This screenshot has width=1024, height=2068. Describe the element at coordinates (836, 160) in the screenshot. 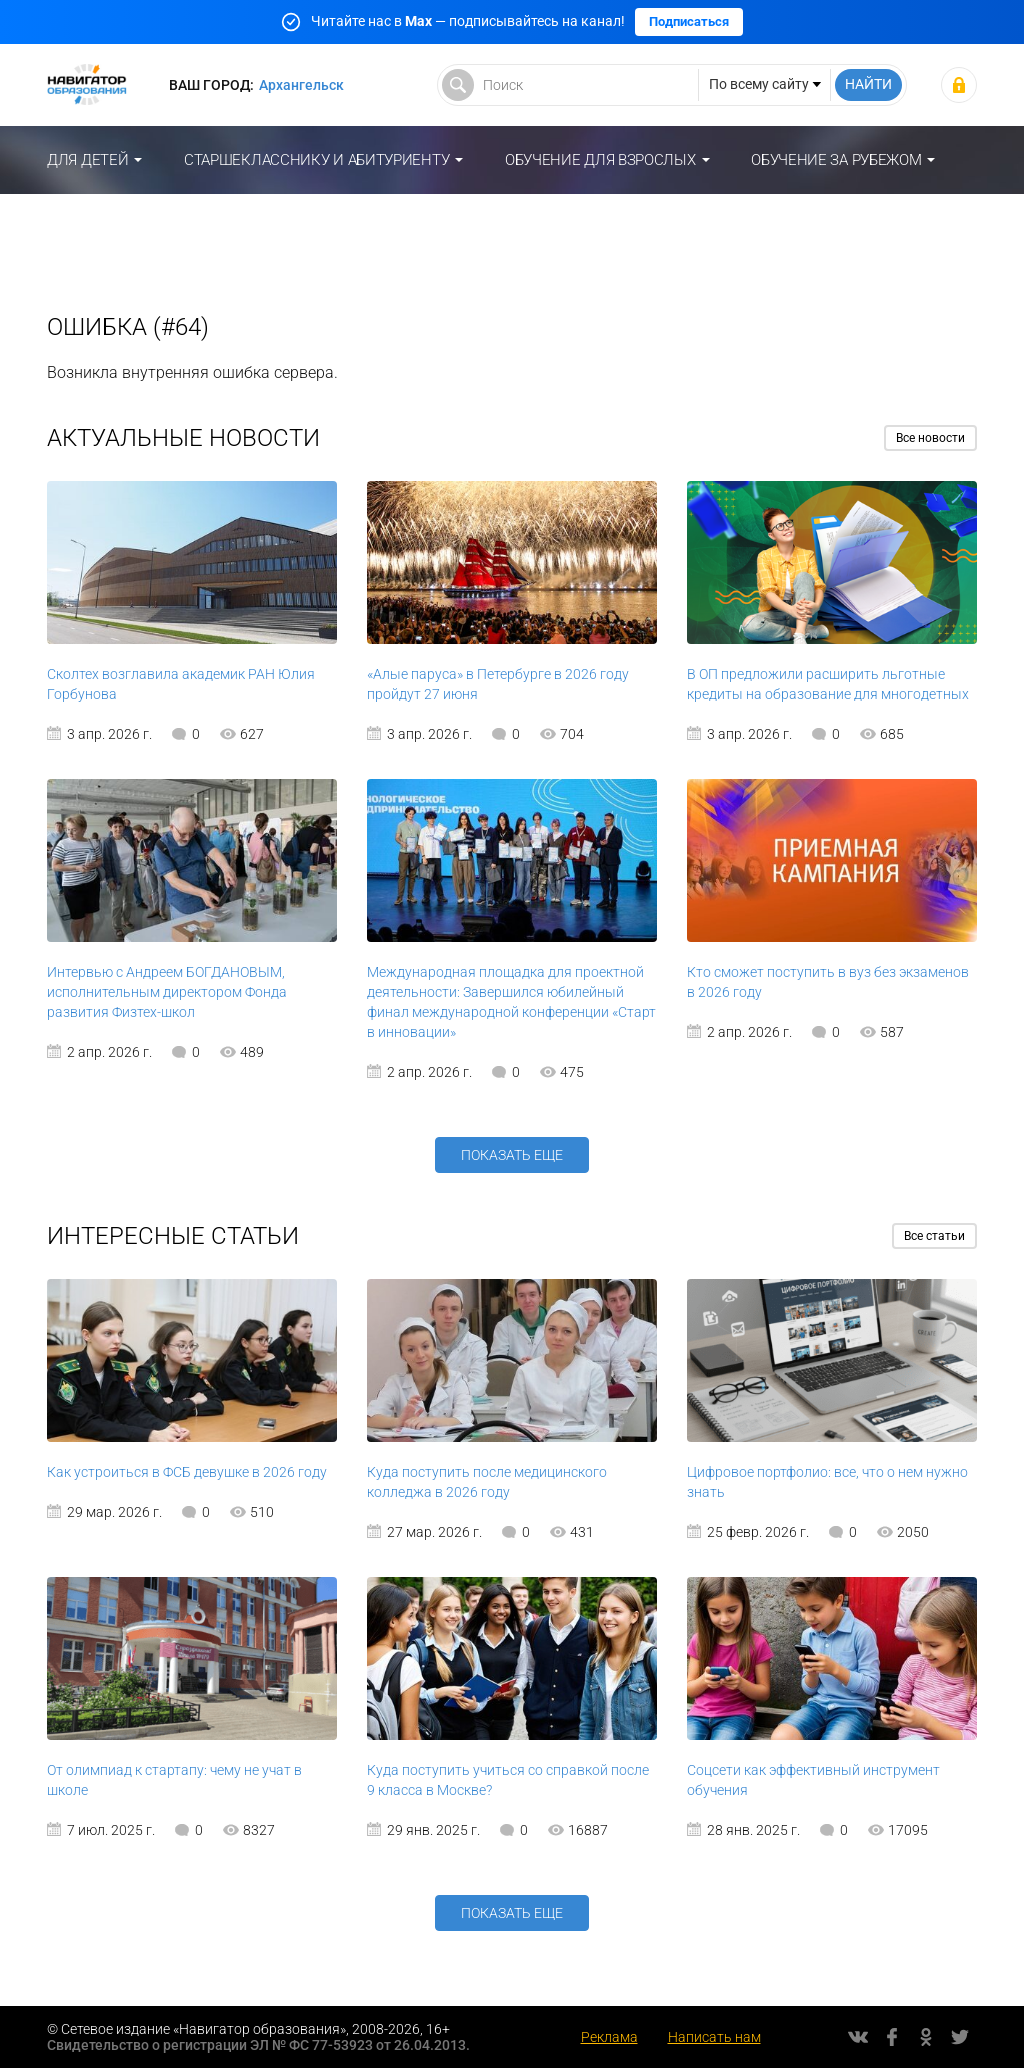

I see `Обучение за рубежом` at that location.